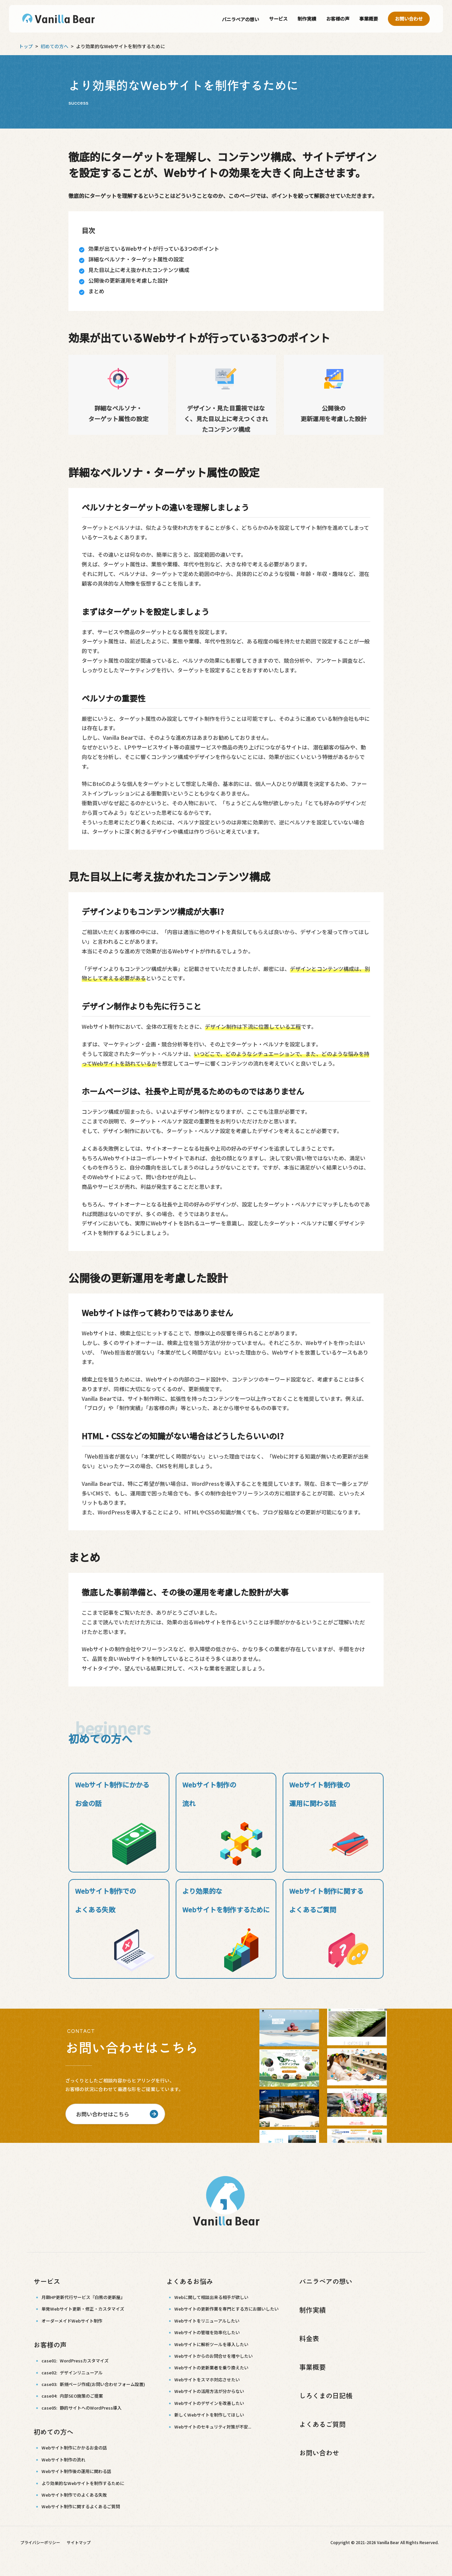  What do you see at coordinates (337, 18) in the screenshot?
I see `お客様の声` at bounding box center [337, 18].